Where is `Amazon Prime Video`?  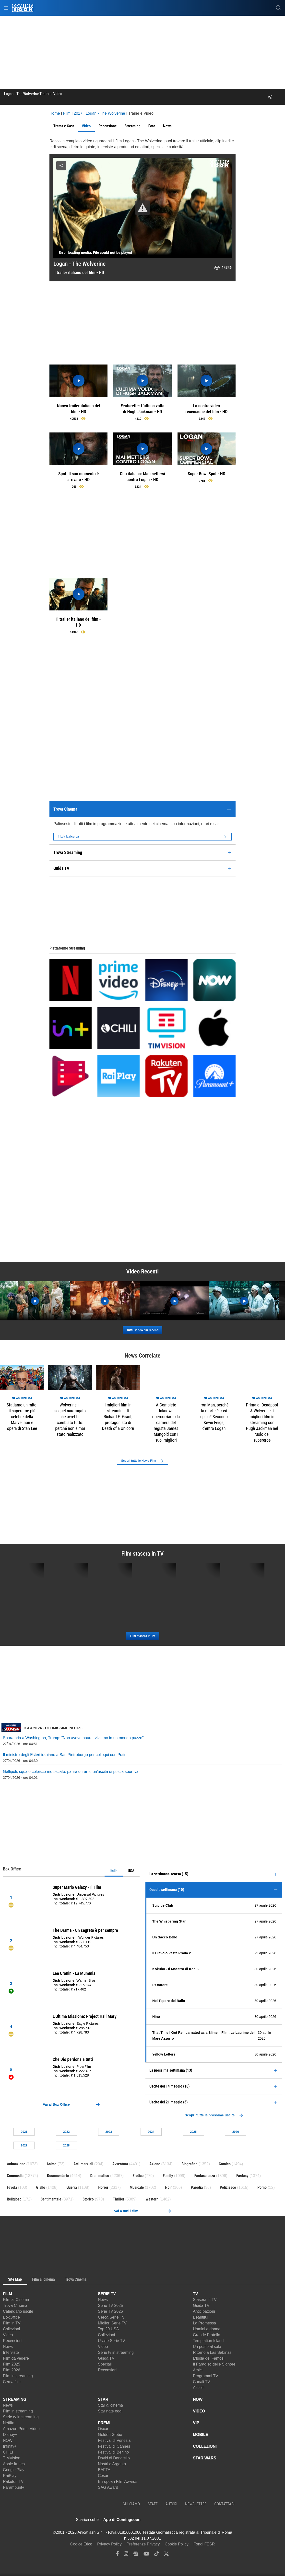 Amazon Prime Video is located at coordinates (21, 2429).